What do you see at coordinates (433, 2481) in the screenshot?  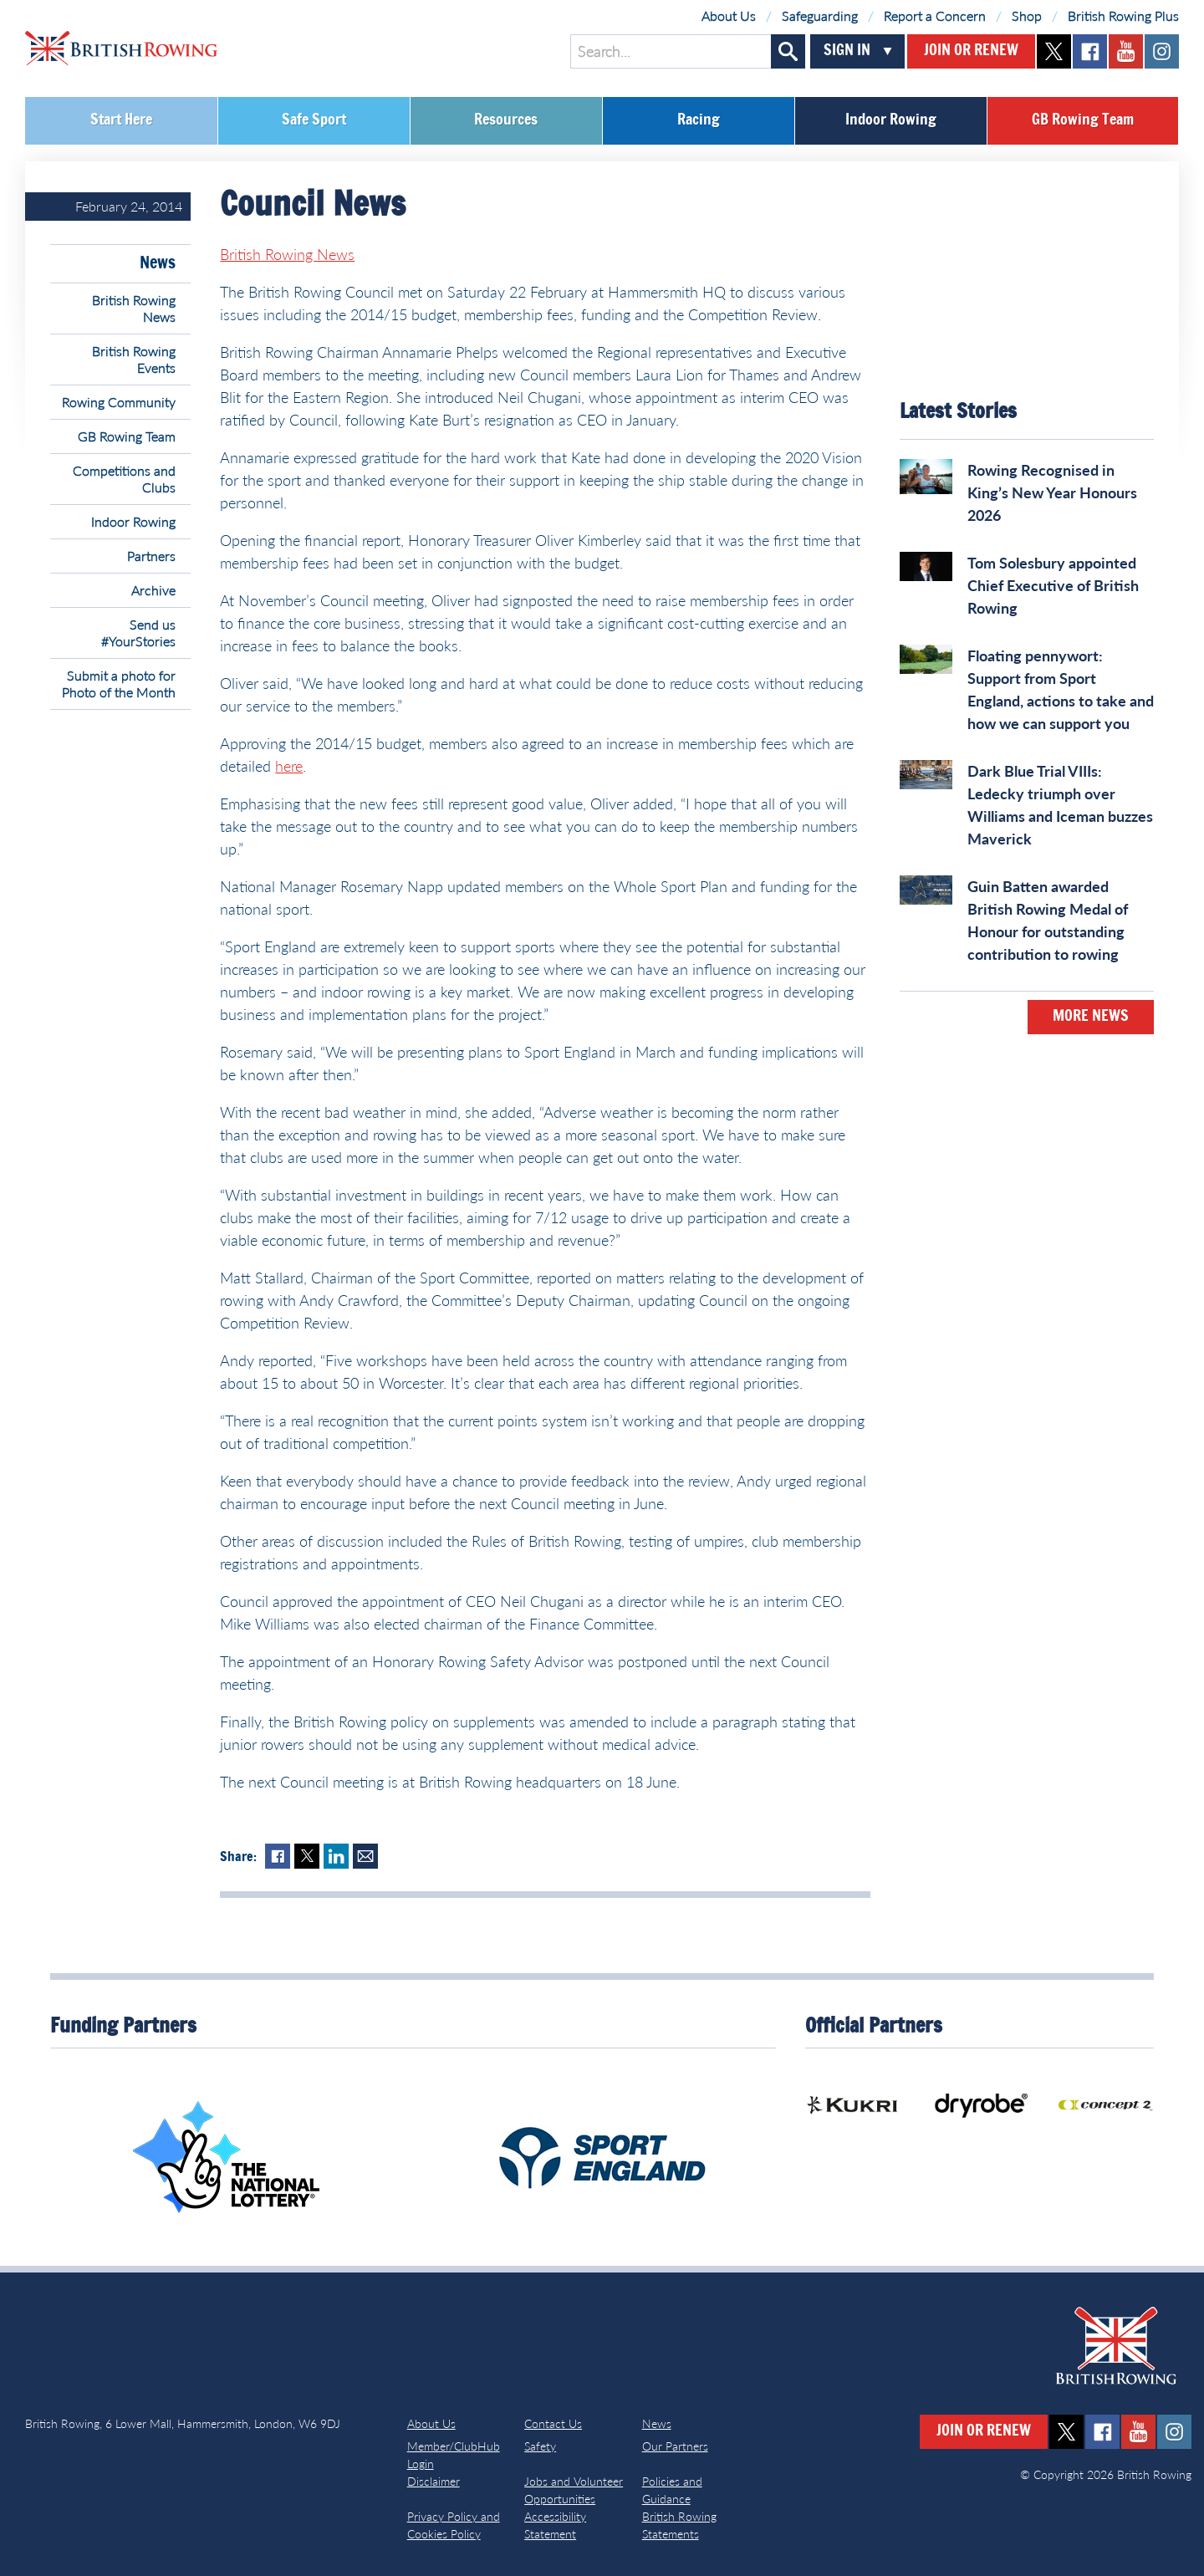 I see `Disclaimer` at bounding box center [433, 2481].